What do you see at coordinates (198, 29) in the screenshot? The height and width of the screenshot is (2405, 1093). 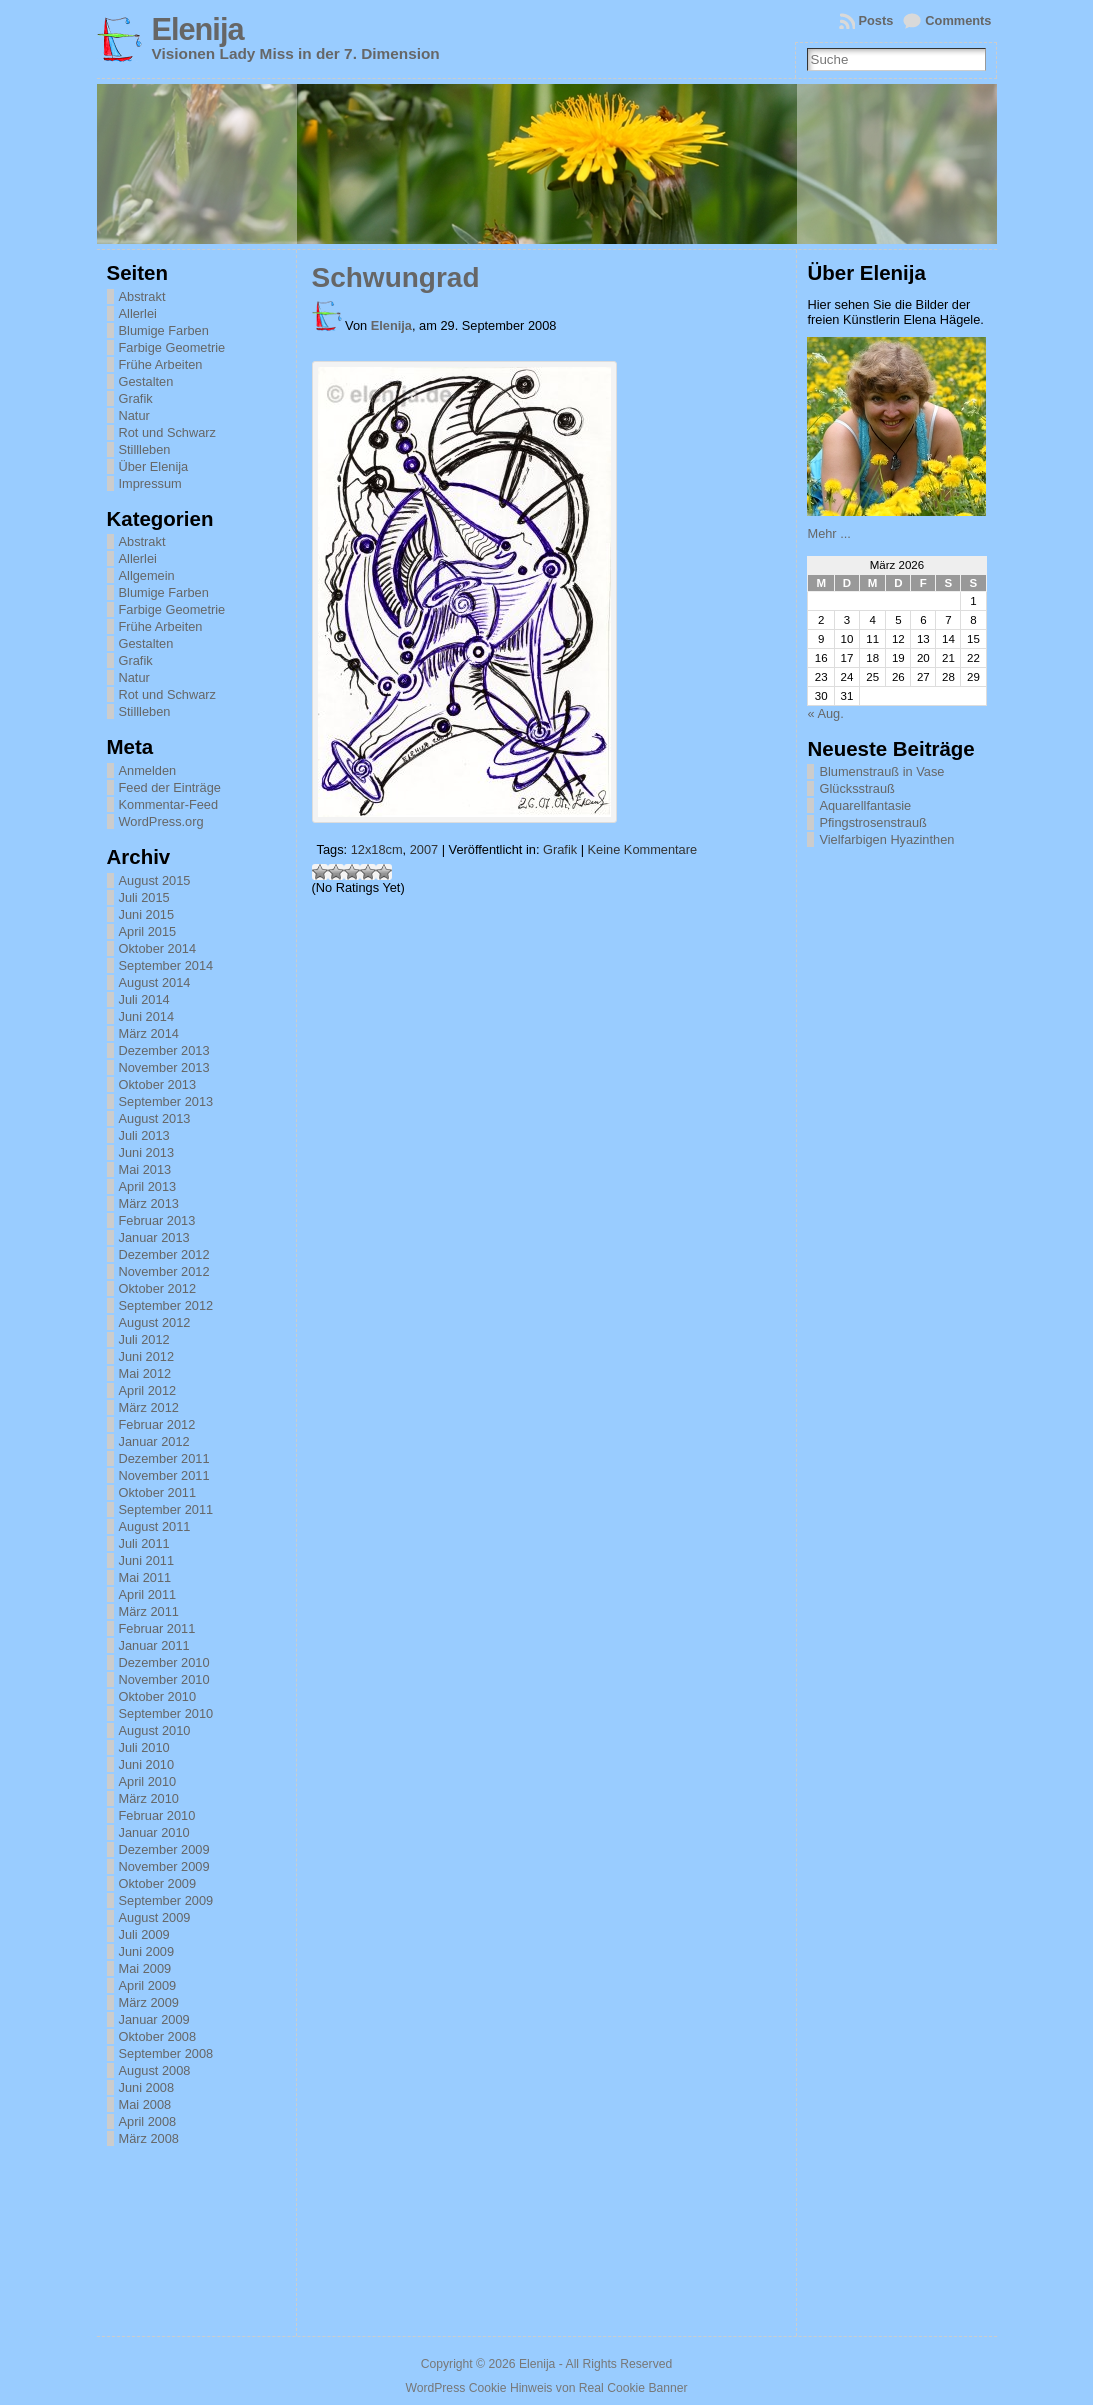 I see `Elenija` at bounding box center [198, 29].